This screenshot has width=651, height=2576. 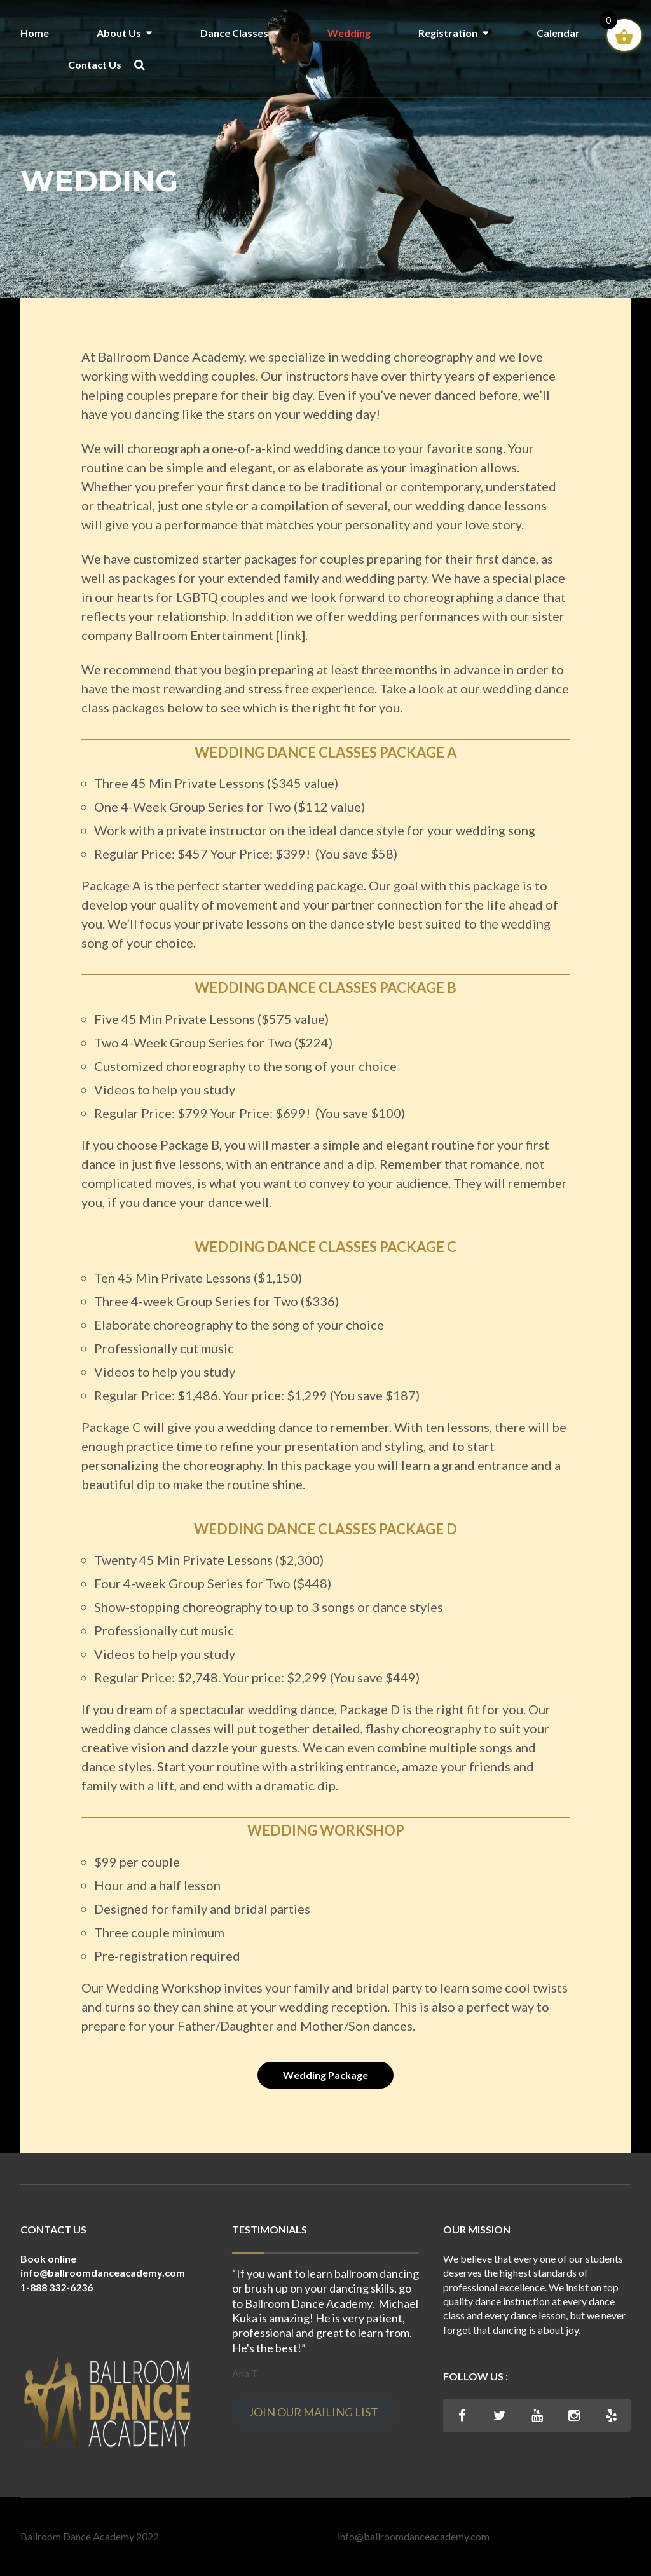 What do you see at coordinates (34, 33) in the screenshot?
I see `Home` at bounding box center [34, 33].